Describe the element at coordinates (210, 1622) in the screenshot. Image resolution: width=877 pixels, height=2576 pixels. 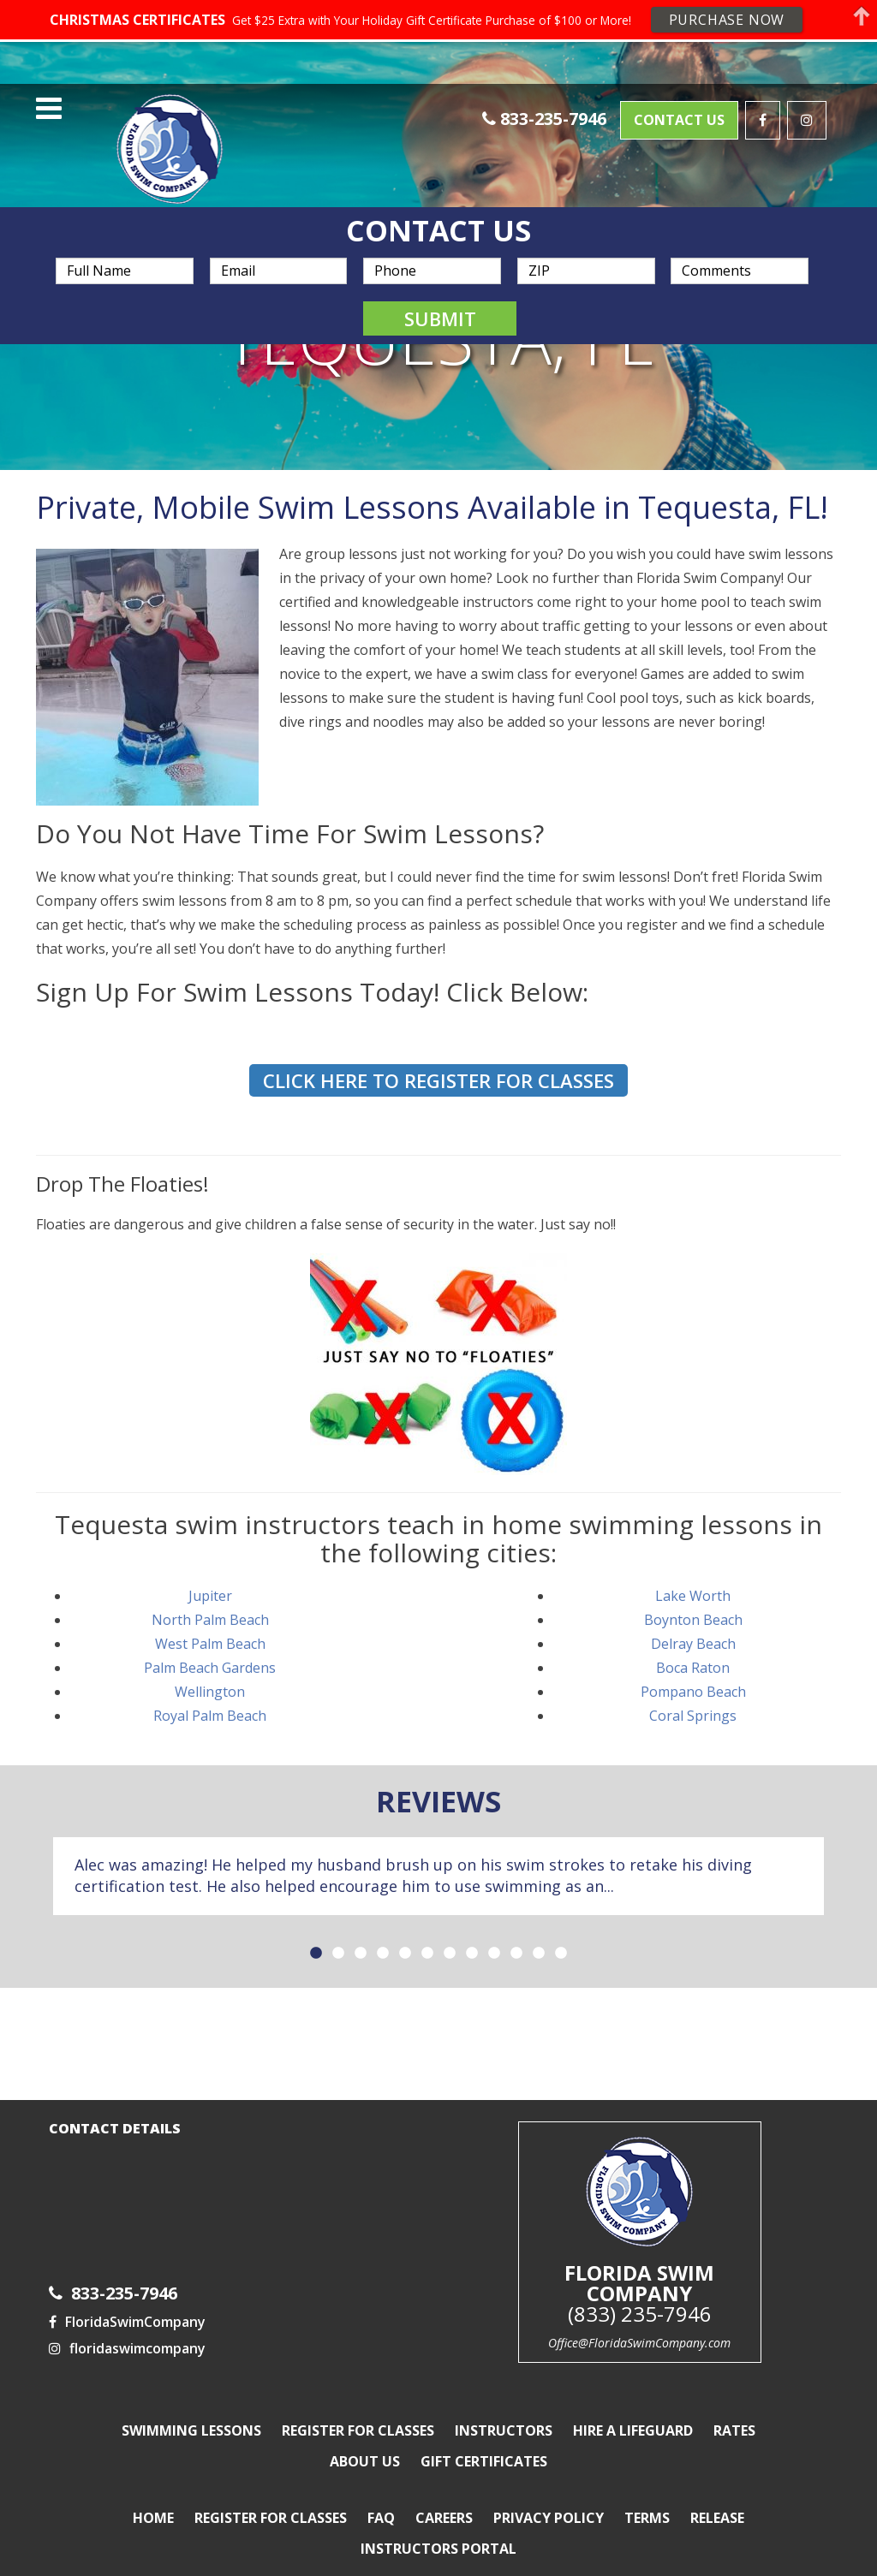
I see `West Palm Beach` at that location.